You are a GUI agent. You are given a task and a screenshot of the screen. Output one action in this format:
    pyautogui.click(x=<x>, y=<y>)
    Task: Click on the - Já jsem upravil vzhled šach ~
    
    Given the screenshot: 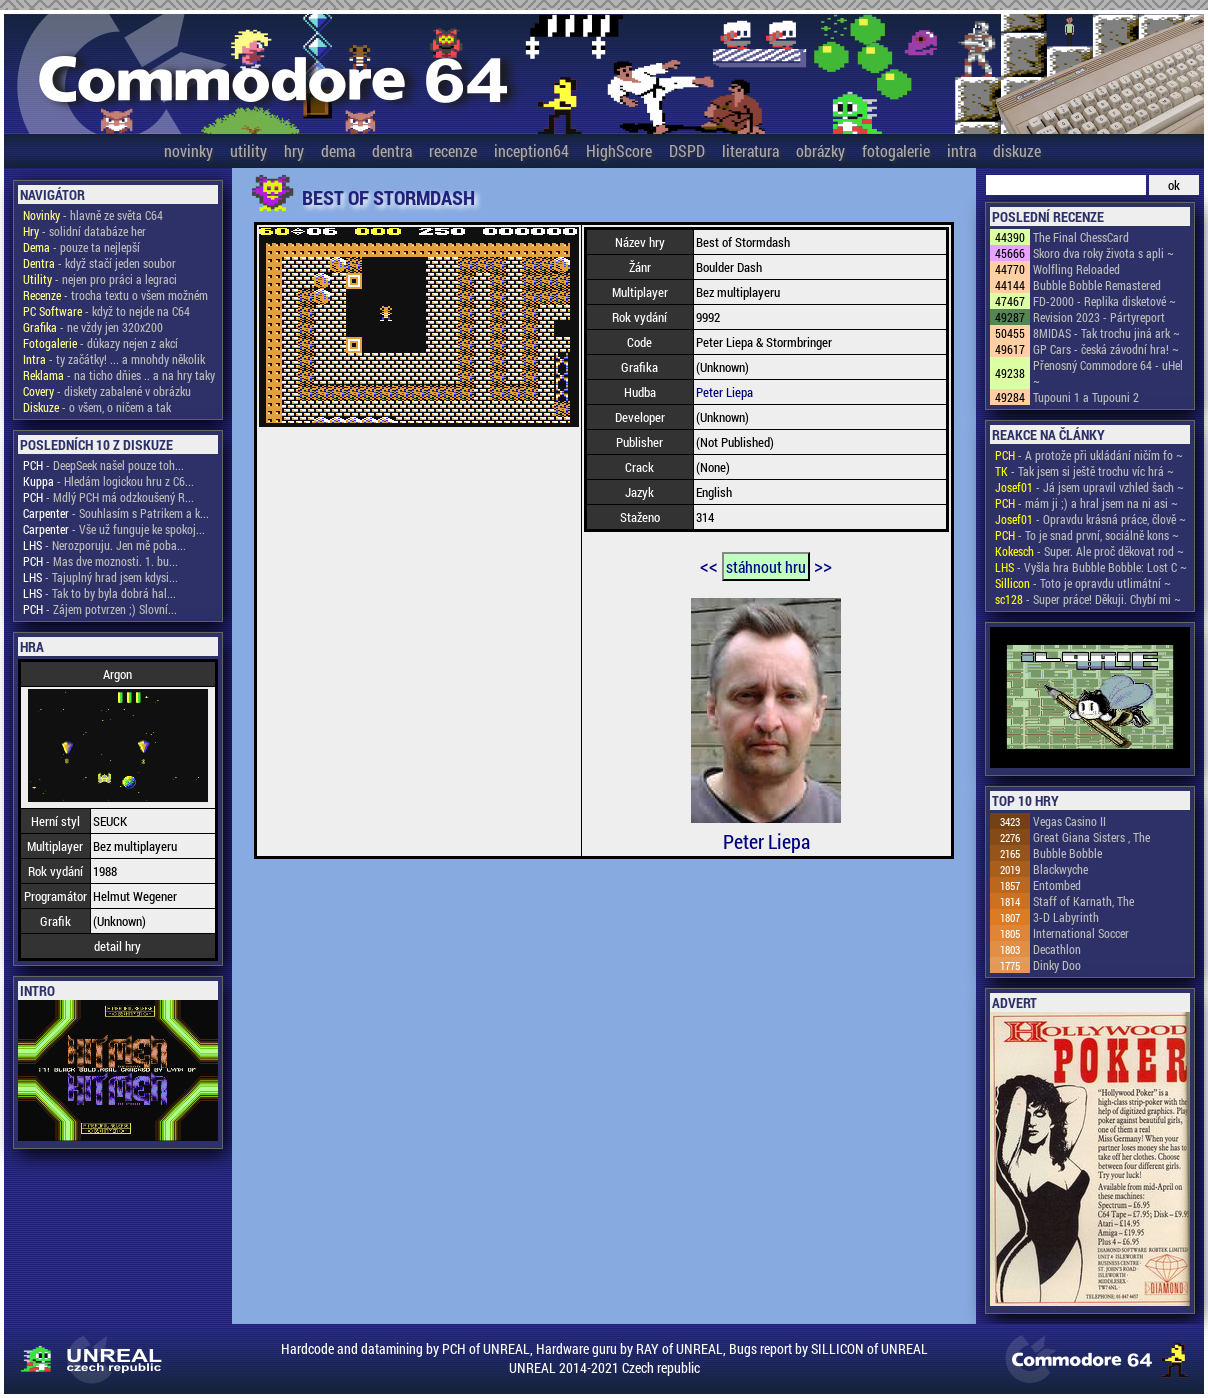 What is the action you would take?
    pyautogui.click(x=1089, y=487)
    